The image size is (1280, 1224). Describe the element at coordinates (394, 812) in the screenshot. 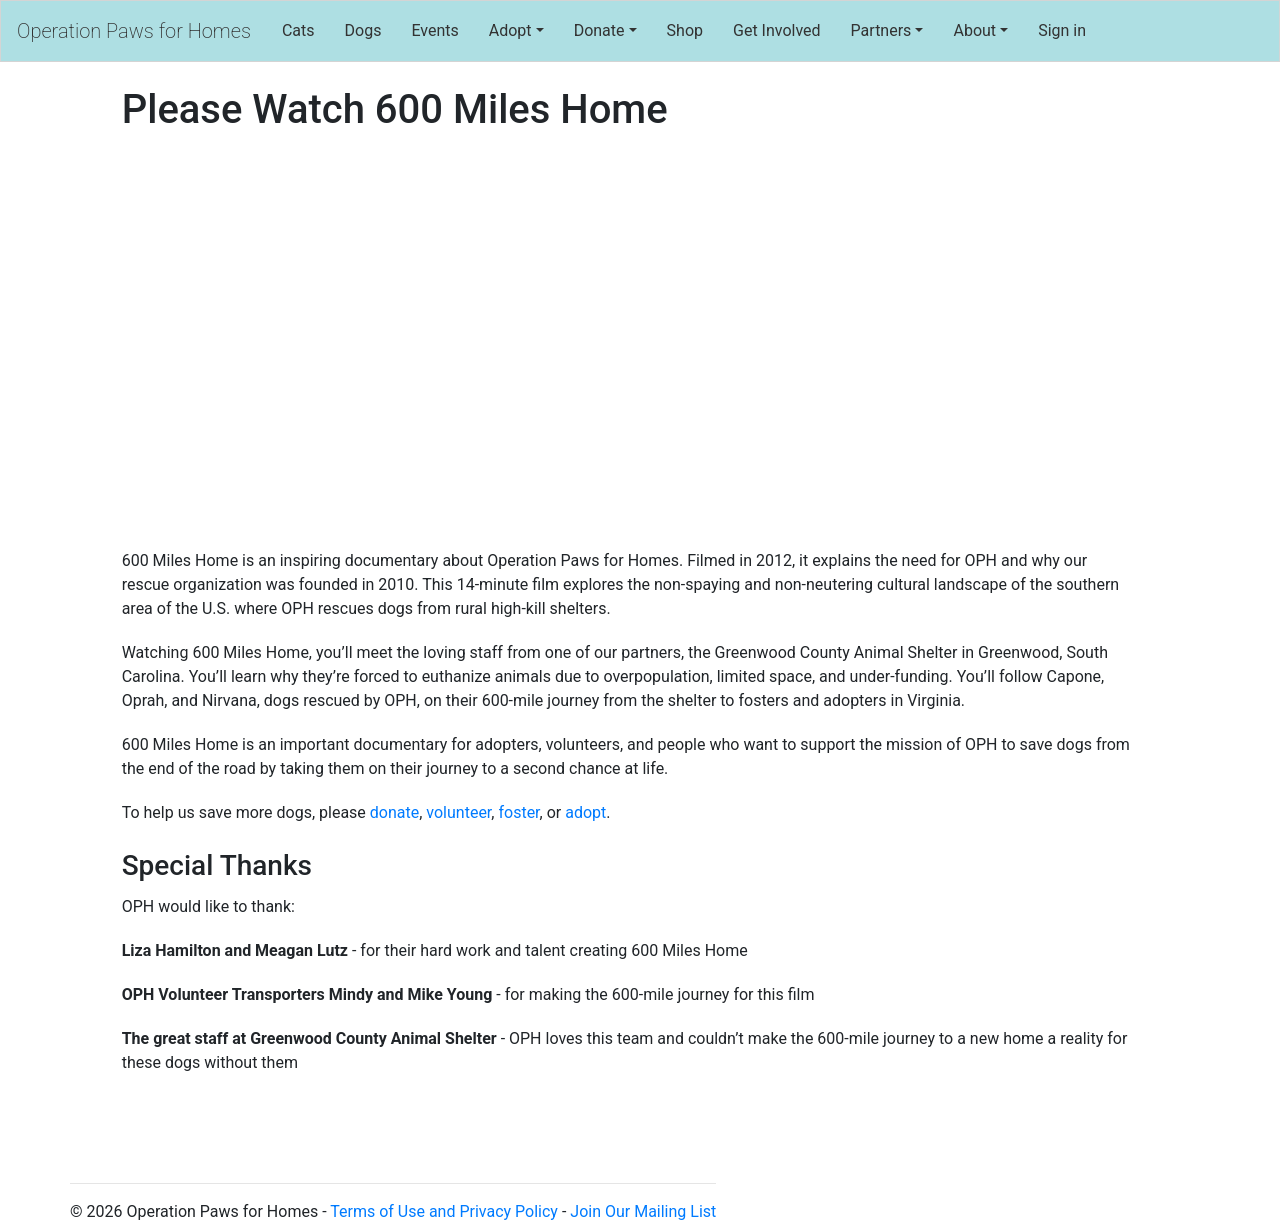

I see `donate` at that location.